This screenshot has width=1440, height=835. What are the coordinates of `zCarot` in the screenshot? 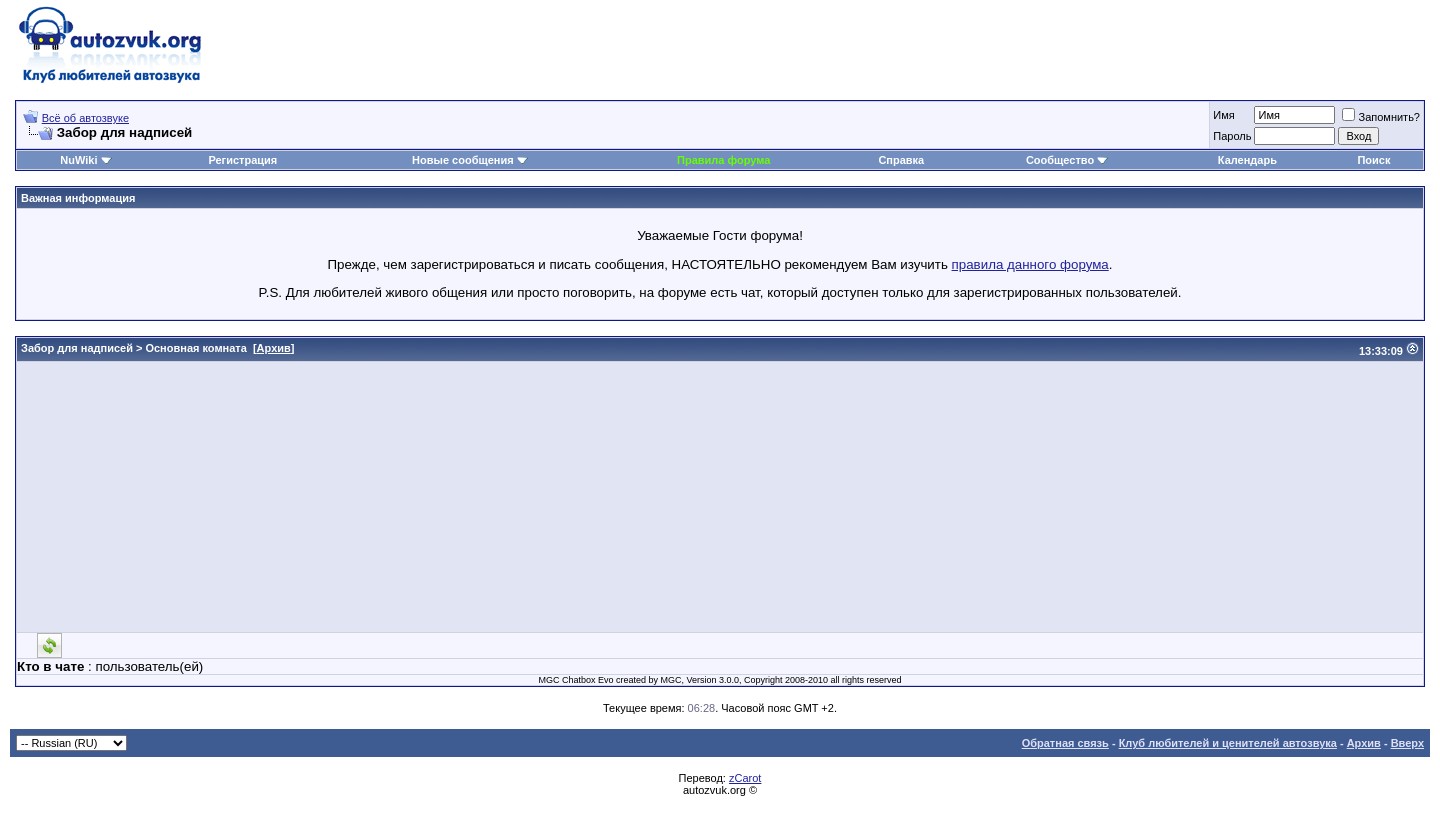 It's located at (745, 778).